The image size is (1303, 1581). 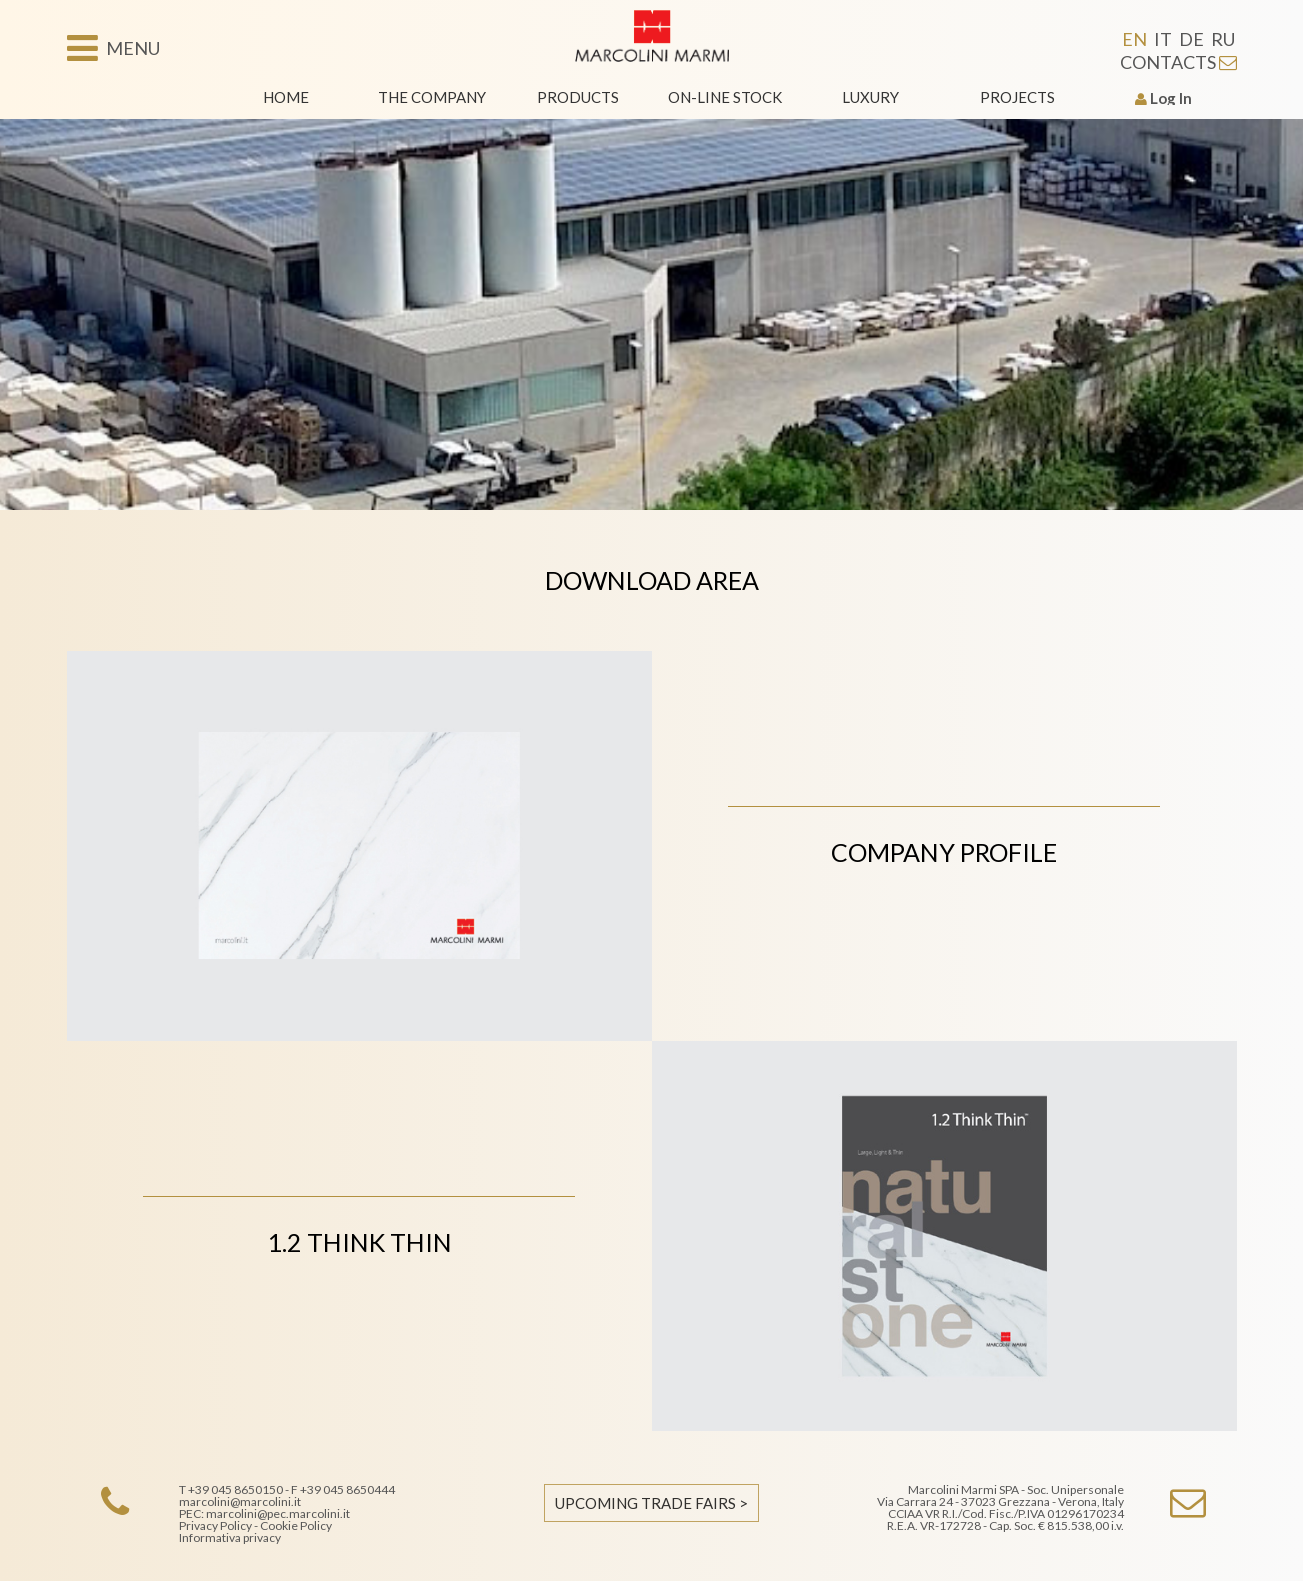 I want to click on marcolini@marcolini.it, so click(x=240, y=1501).